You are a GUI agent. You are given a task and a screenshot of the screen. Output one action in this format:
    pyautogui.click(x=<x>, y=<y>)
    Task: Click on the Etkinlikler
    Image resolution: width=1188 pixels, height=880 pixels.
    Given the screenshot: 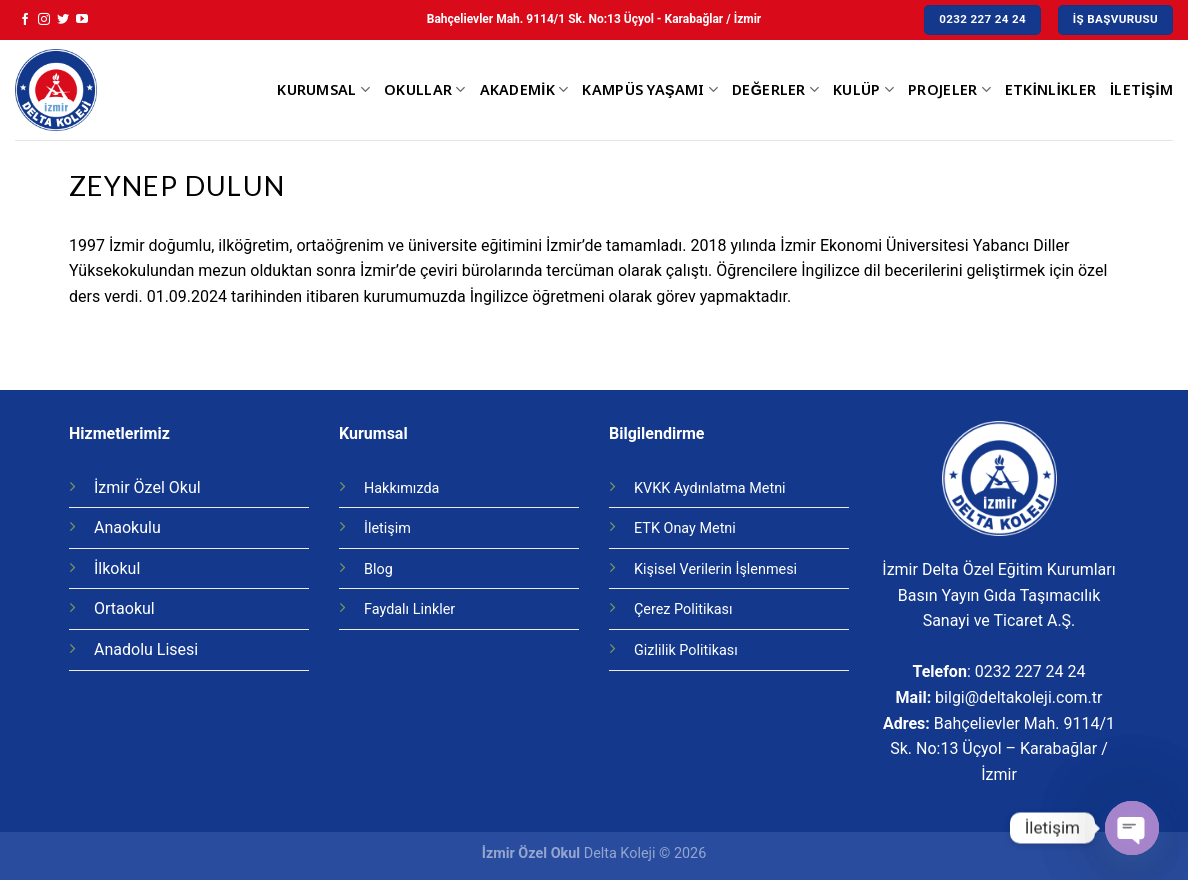 What is the action you would take?
    pyautogui.click(x=1050, y=89)
    